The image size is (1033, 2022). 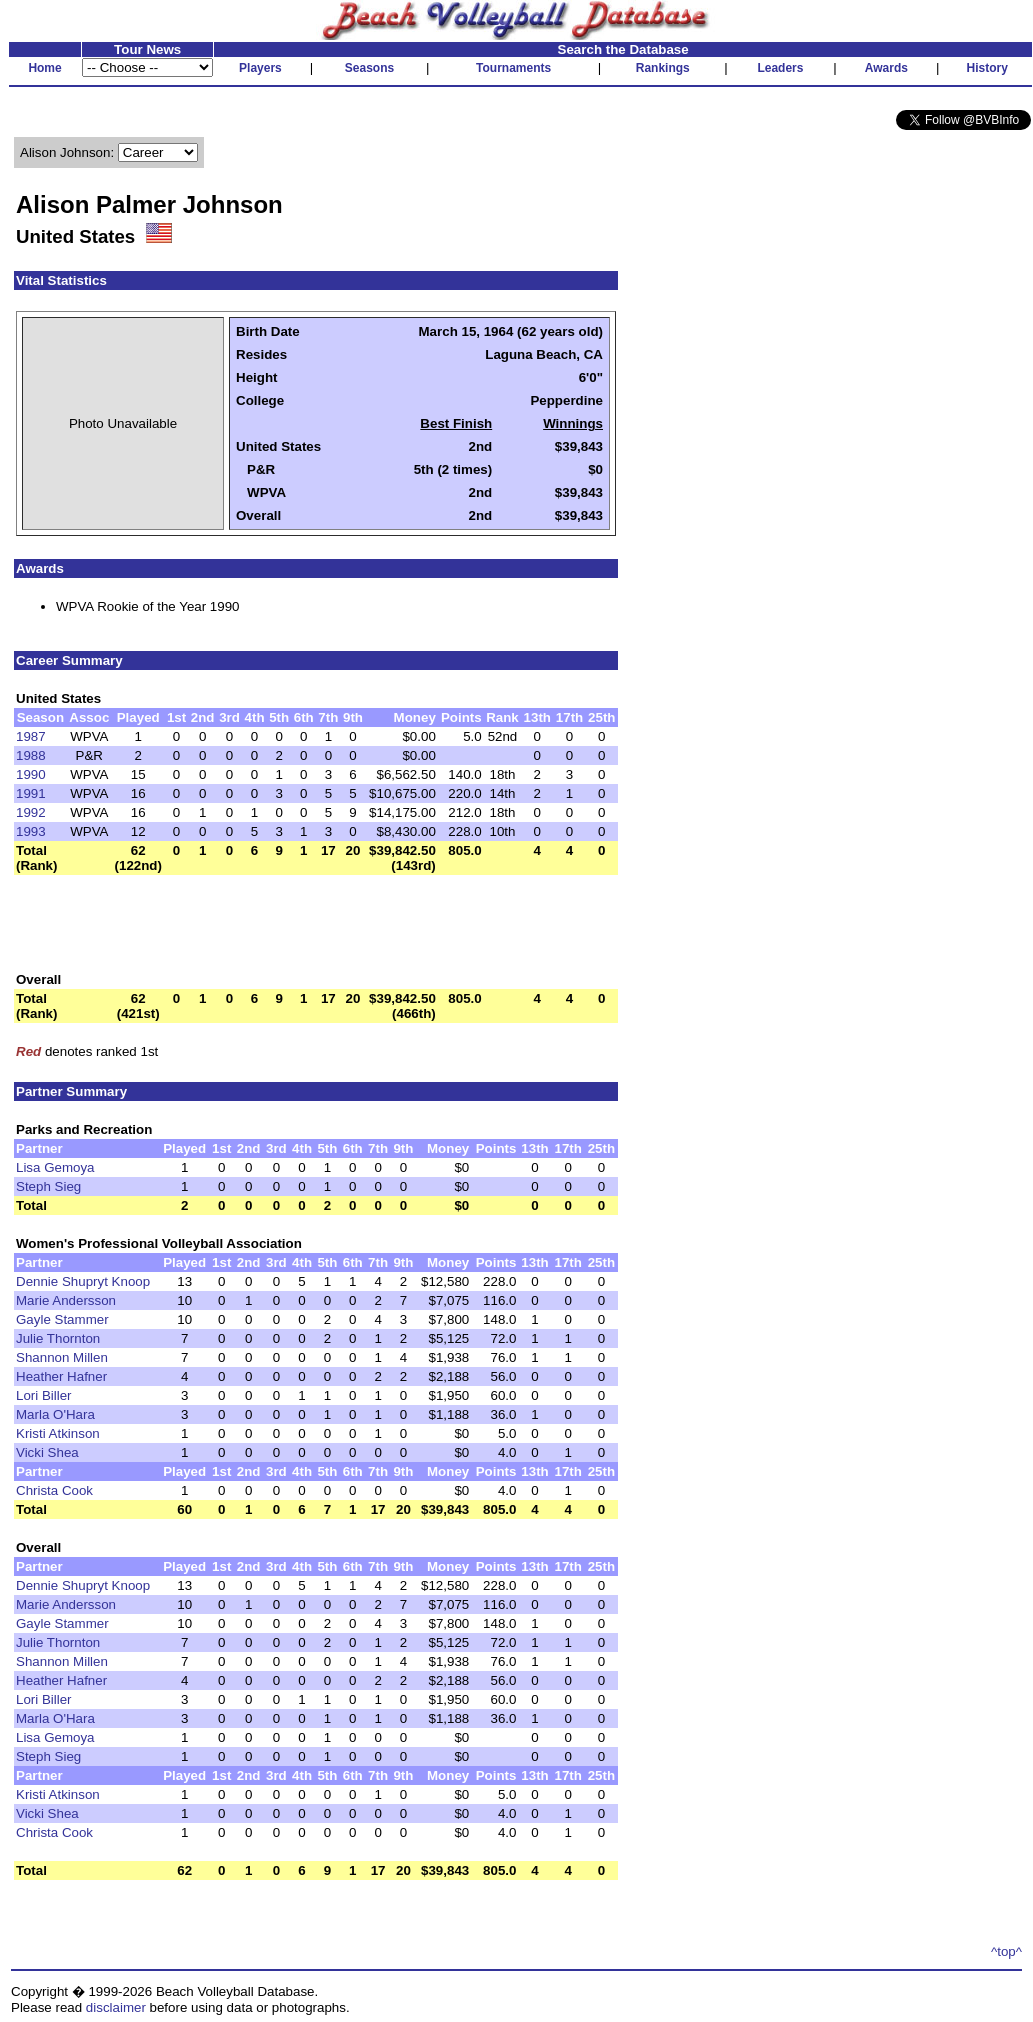 I want to click on Christa Cook, so click(x=54, y=1490).